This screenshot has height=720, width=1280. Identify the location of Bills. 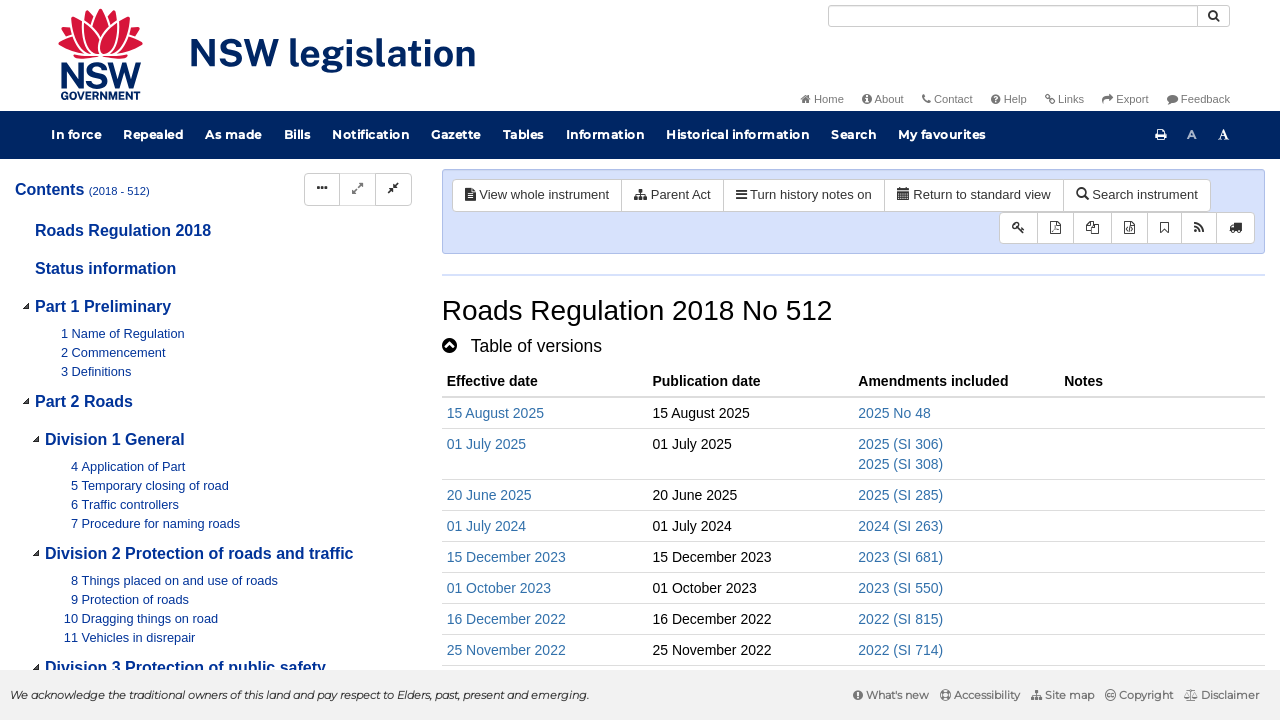
(297, 134).